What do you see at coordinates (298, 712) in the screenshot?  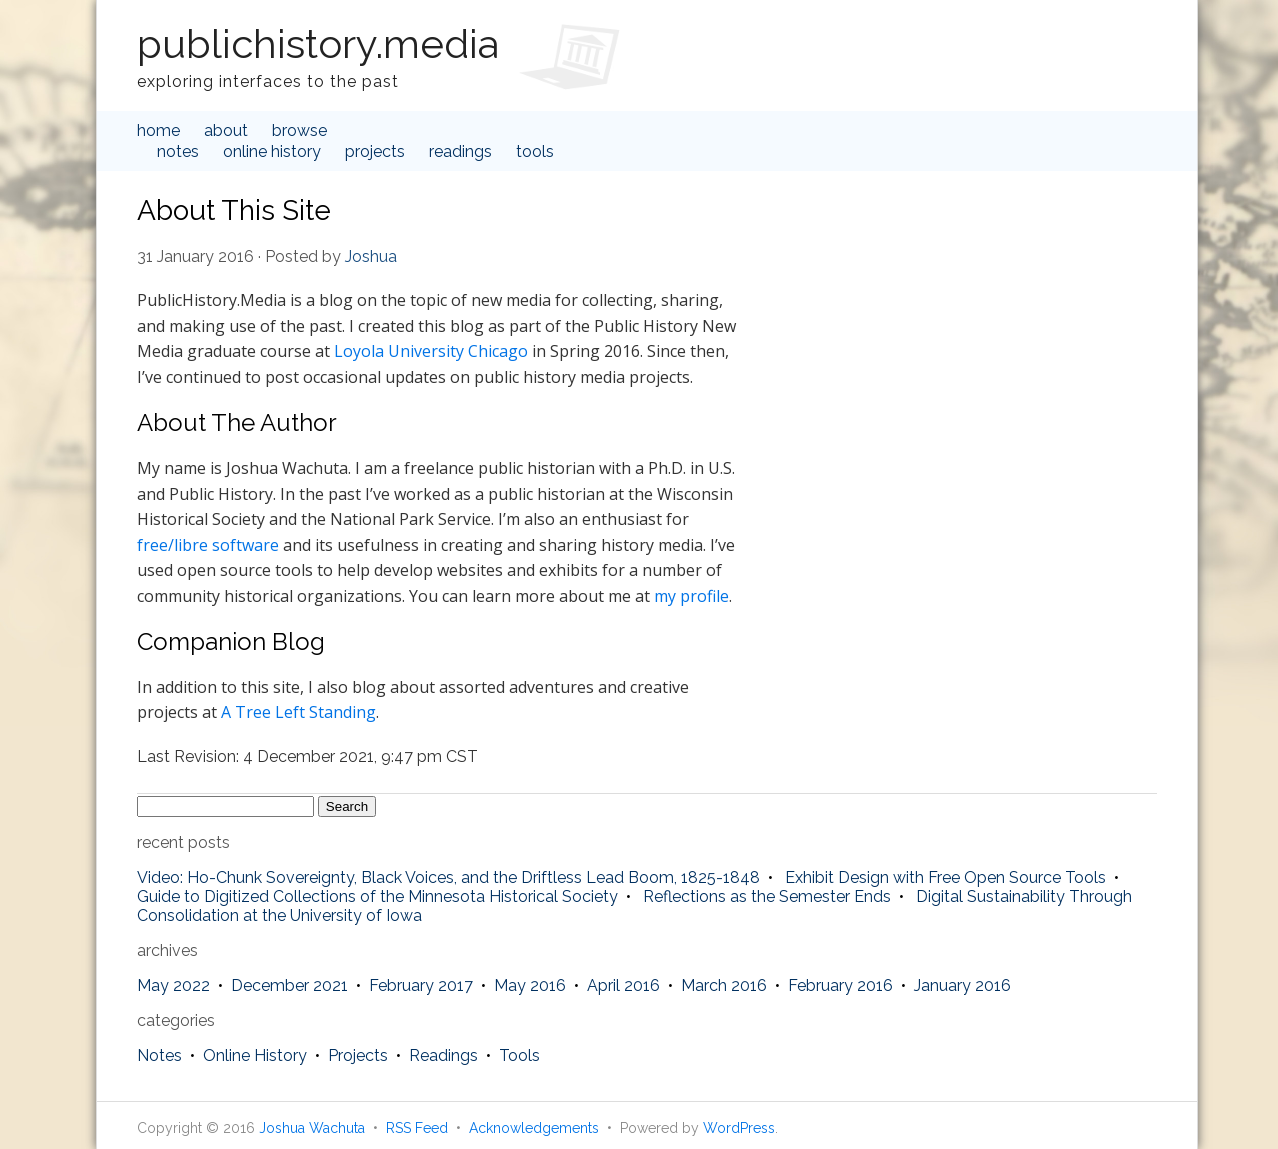 I see `A Tree Left Standing` at bounding box center [298, 712].